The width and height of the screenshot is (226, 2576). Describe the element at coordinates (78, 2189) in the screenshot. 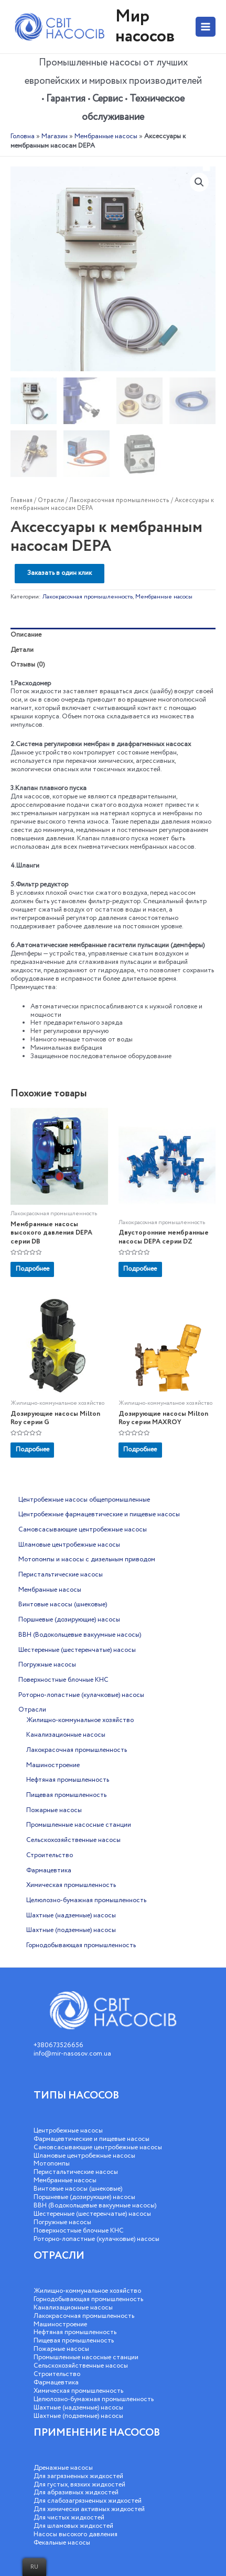

I see `Винтовые насосы (шнековые)` at that location.